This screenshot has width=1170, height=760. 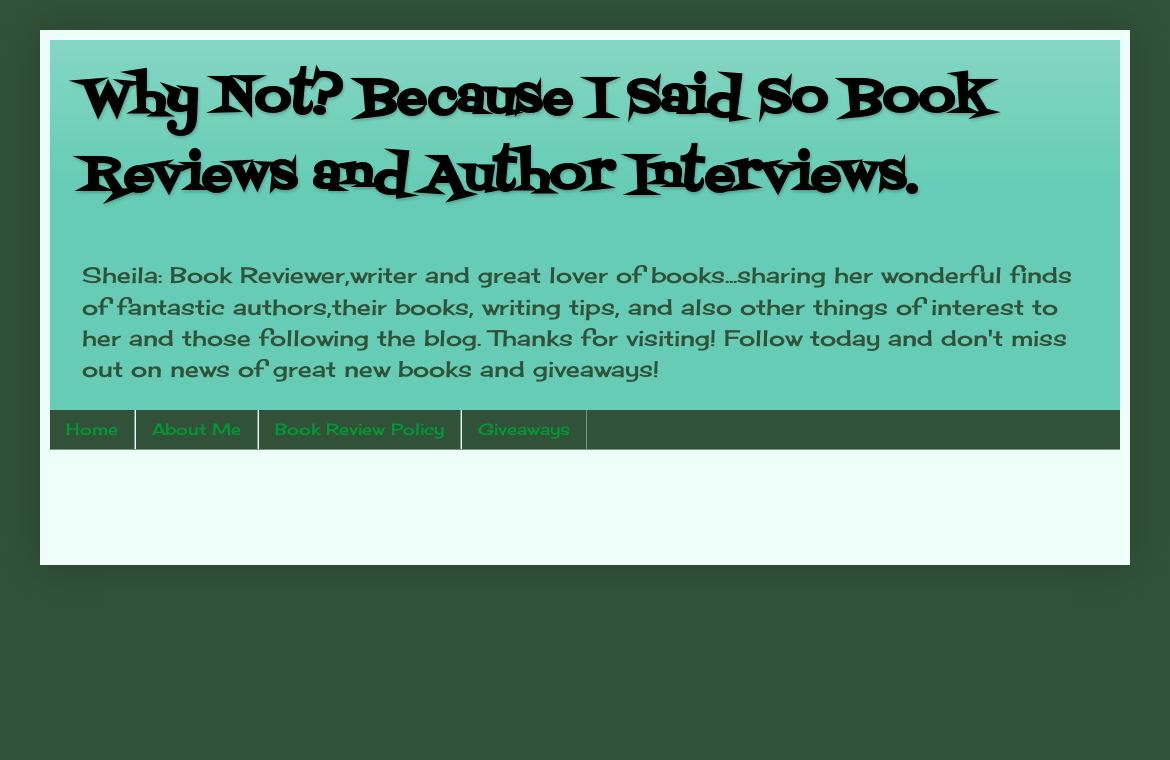 What do you see at coordinates (359, 429) in the screenshot?
I see `Book Review Policy` at bounding box center [359, 429].